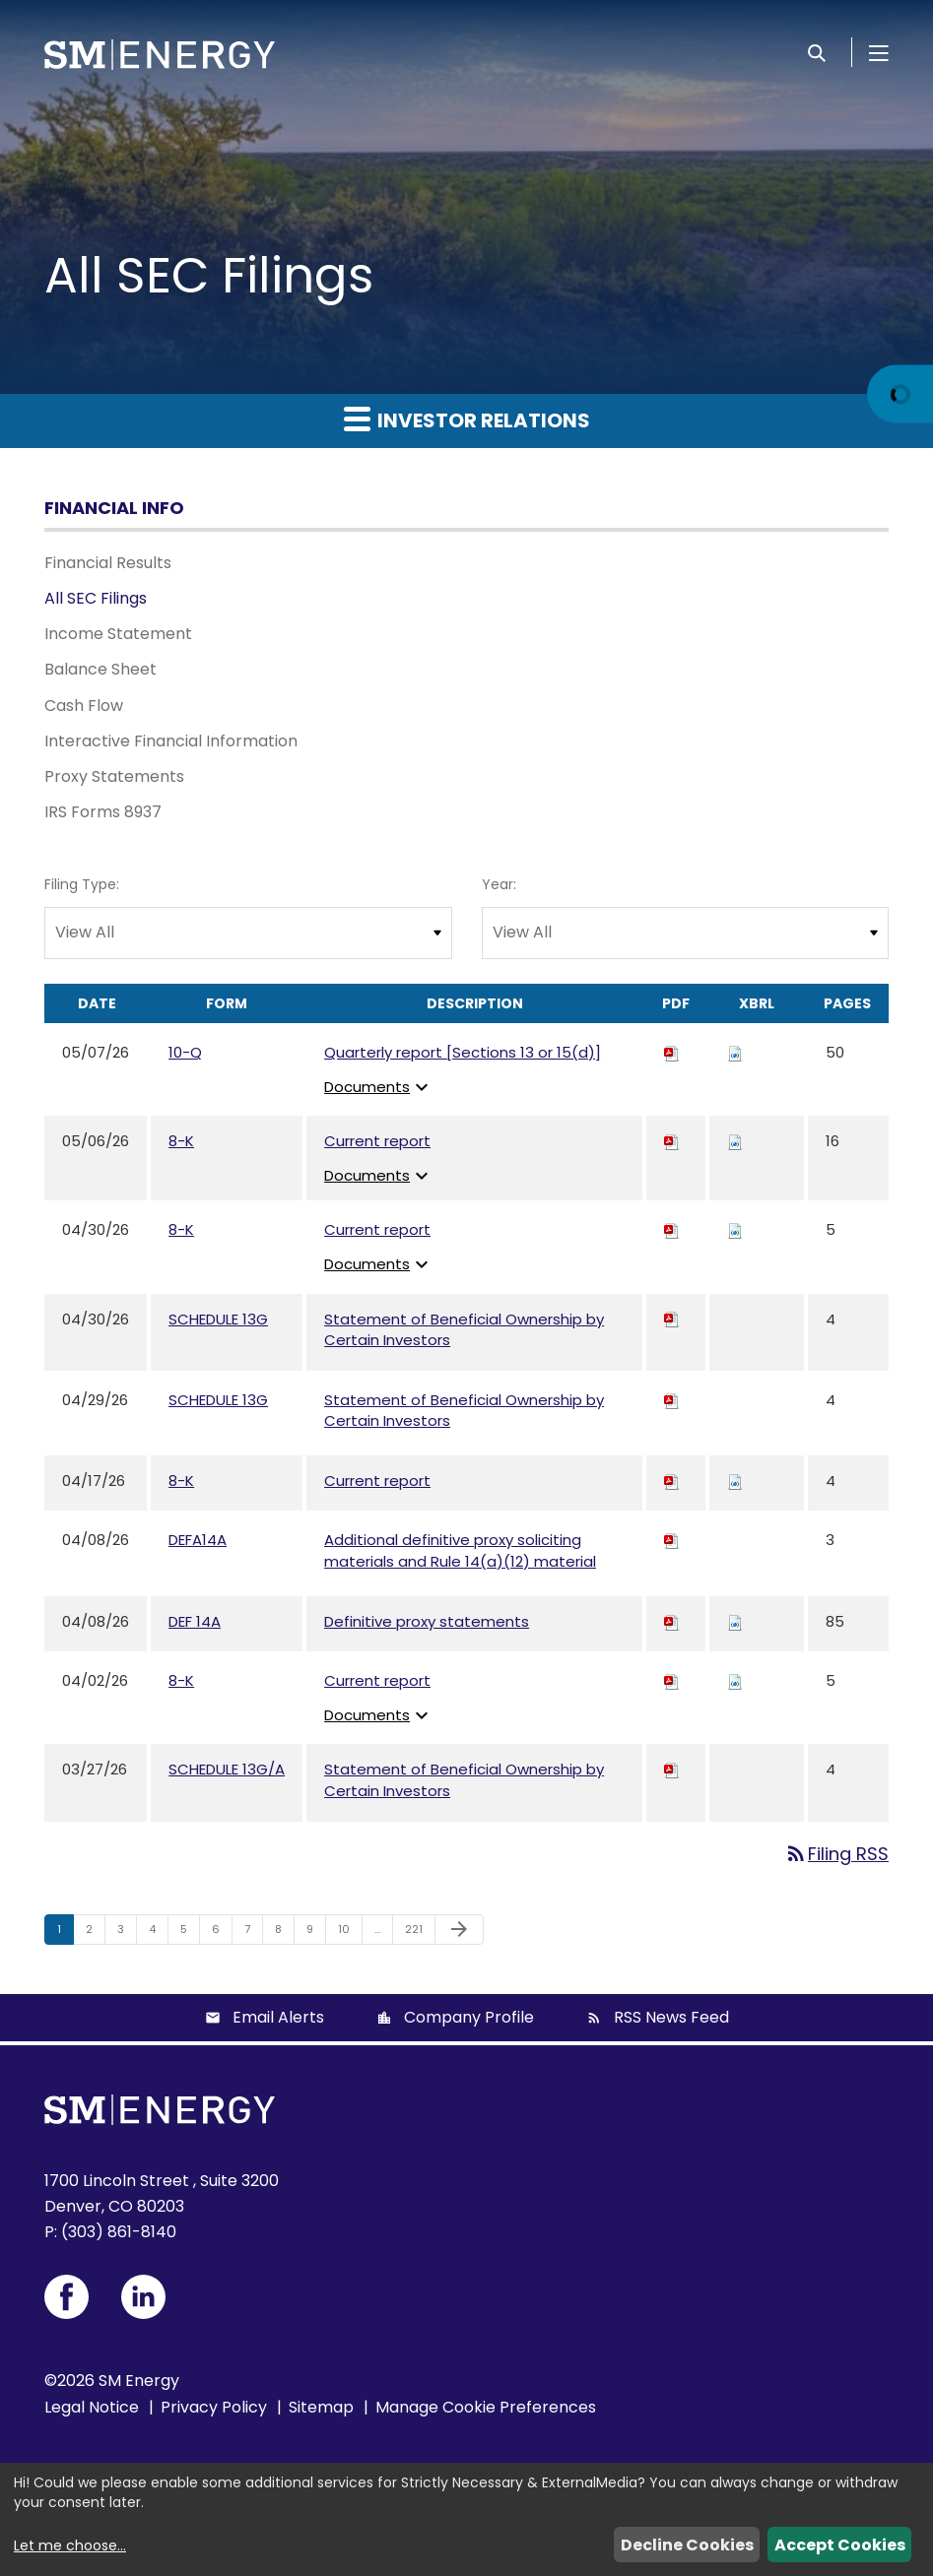 Image resolution: width=933 pixels, height=2576 pixels. I want to click on SCHEDULE 13G, so click(218, 1319).